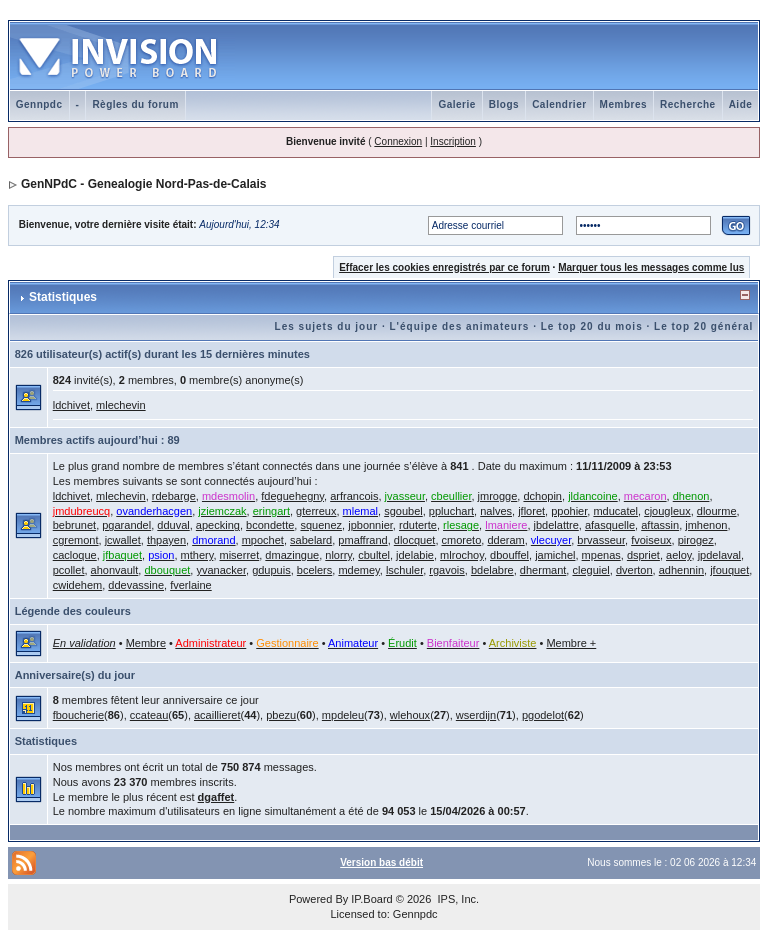 The width and height of the screenshot is (768, 950). What do you see at coordinates (403, 511) in the screenshot?
I see `sgoubel` at bounding box center [403, 511].